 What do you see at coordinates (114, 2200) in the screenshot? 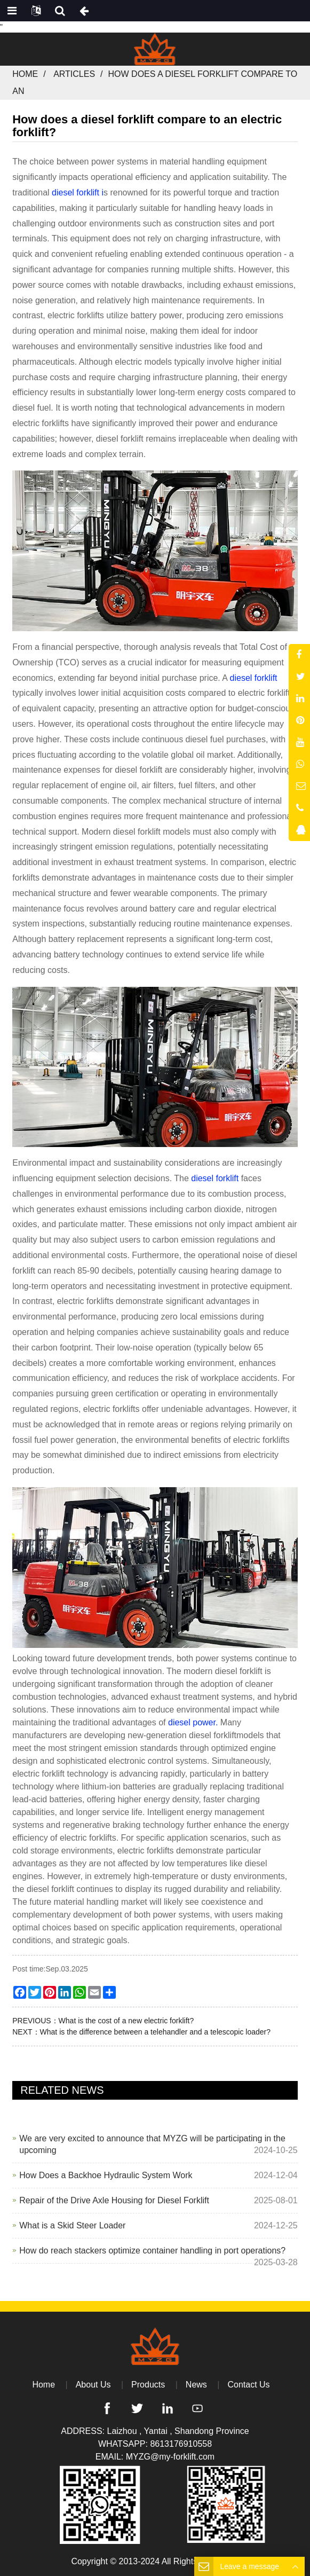
I see `Repair of the Drive Axle Housing for Diesel Forklift` at bounding box center [114, 2200].